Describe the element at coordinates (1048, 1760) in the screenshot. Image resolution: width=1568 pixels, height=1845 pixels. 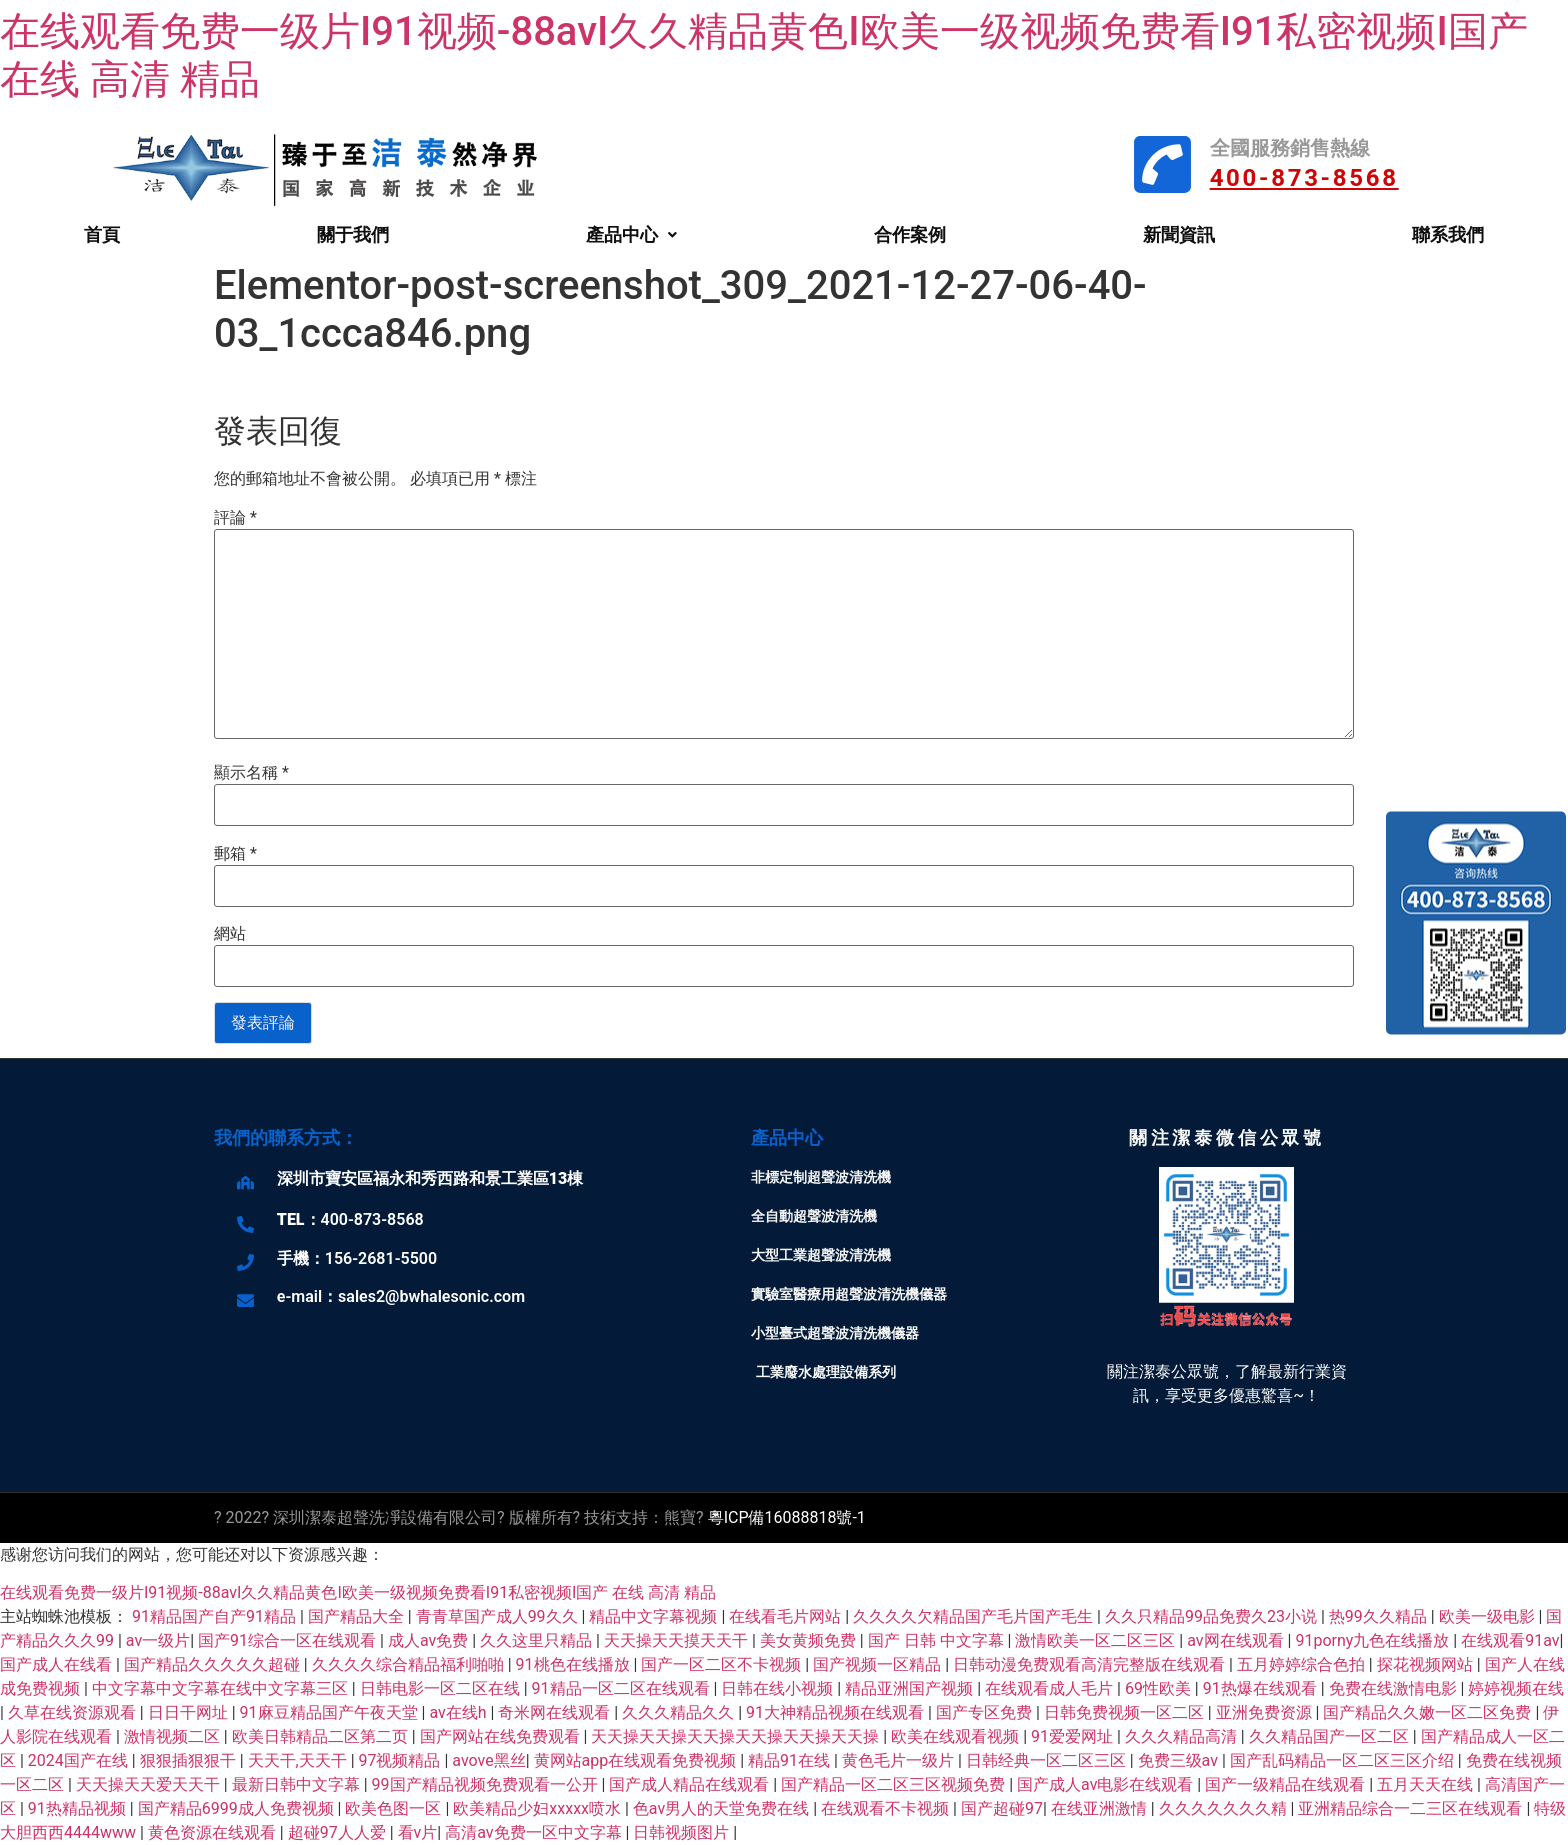
I see `日韩经典一区二区三区` at that location.